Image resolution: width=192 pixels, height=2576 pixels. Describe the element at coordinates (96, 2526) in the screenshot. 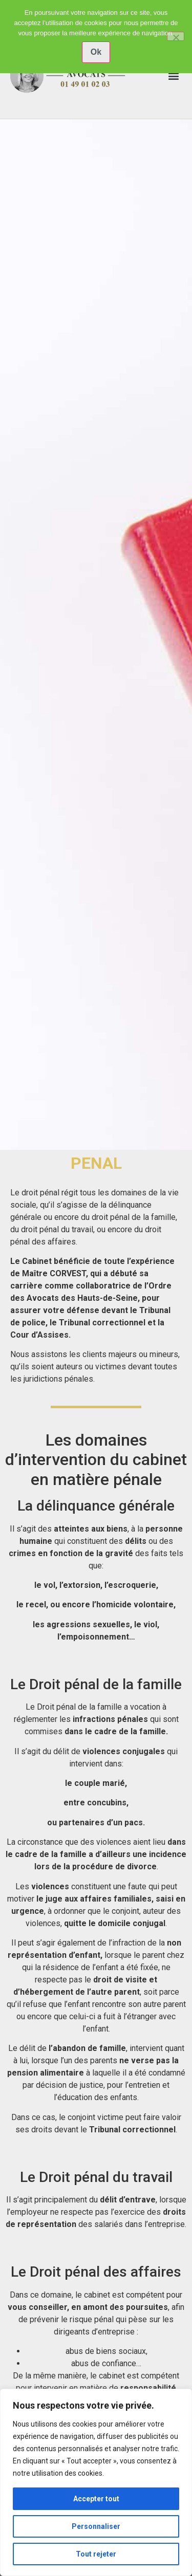

I see `Personnaliser` at that location.